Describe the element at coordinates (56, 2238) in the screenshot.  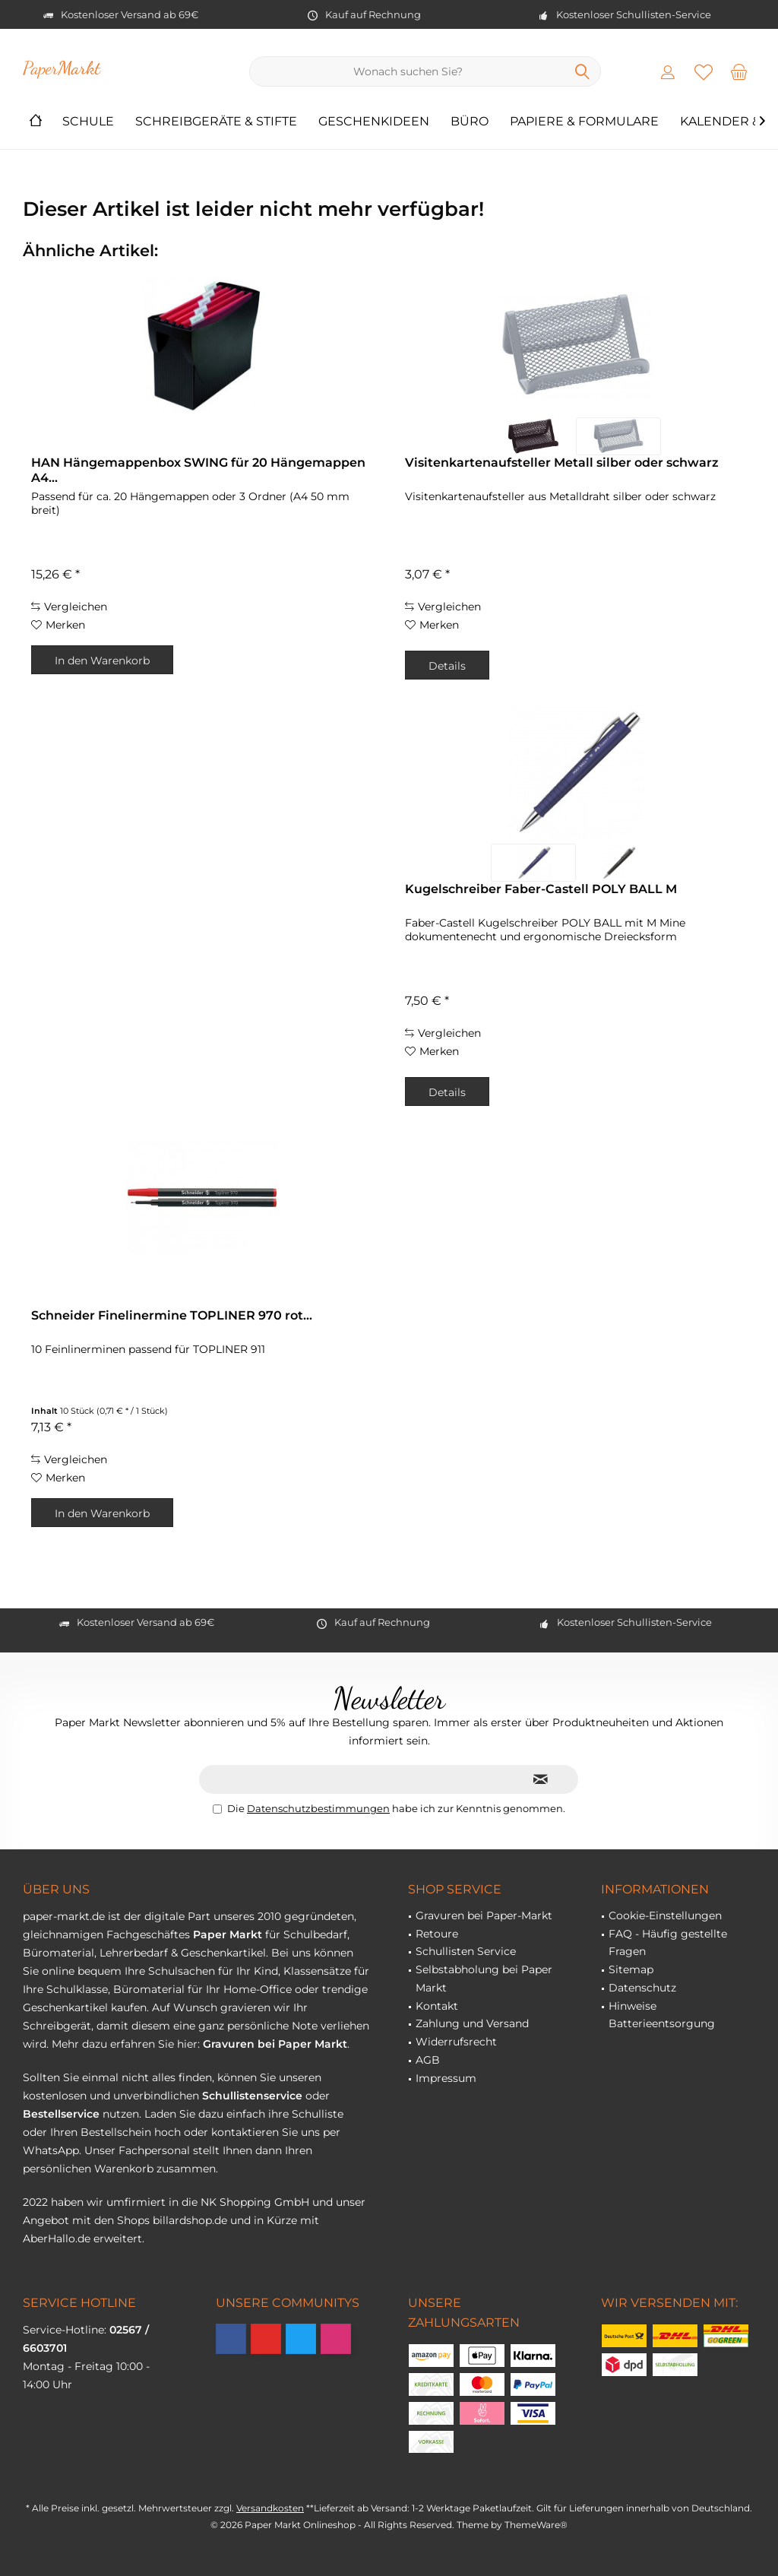
I see `AberHallo.de` at that location.